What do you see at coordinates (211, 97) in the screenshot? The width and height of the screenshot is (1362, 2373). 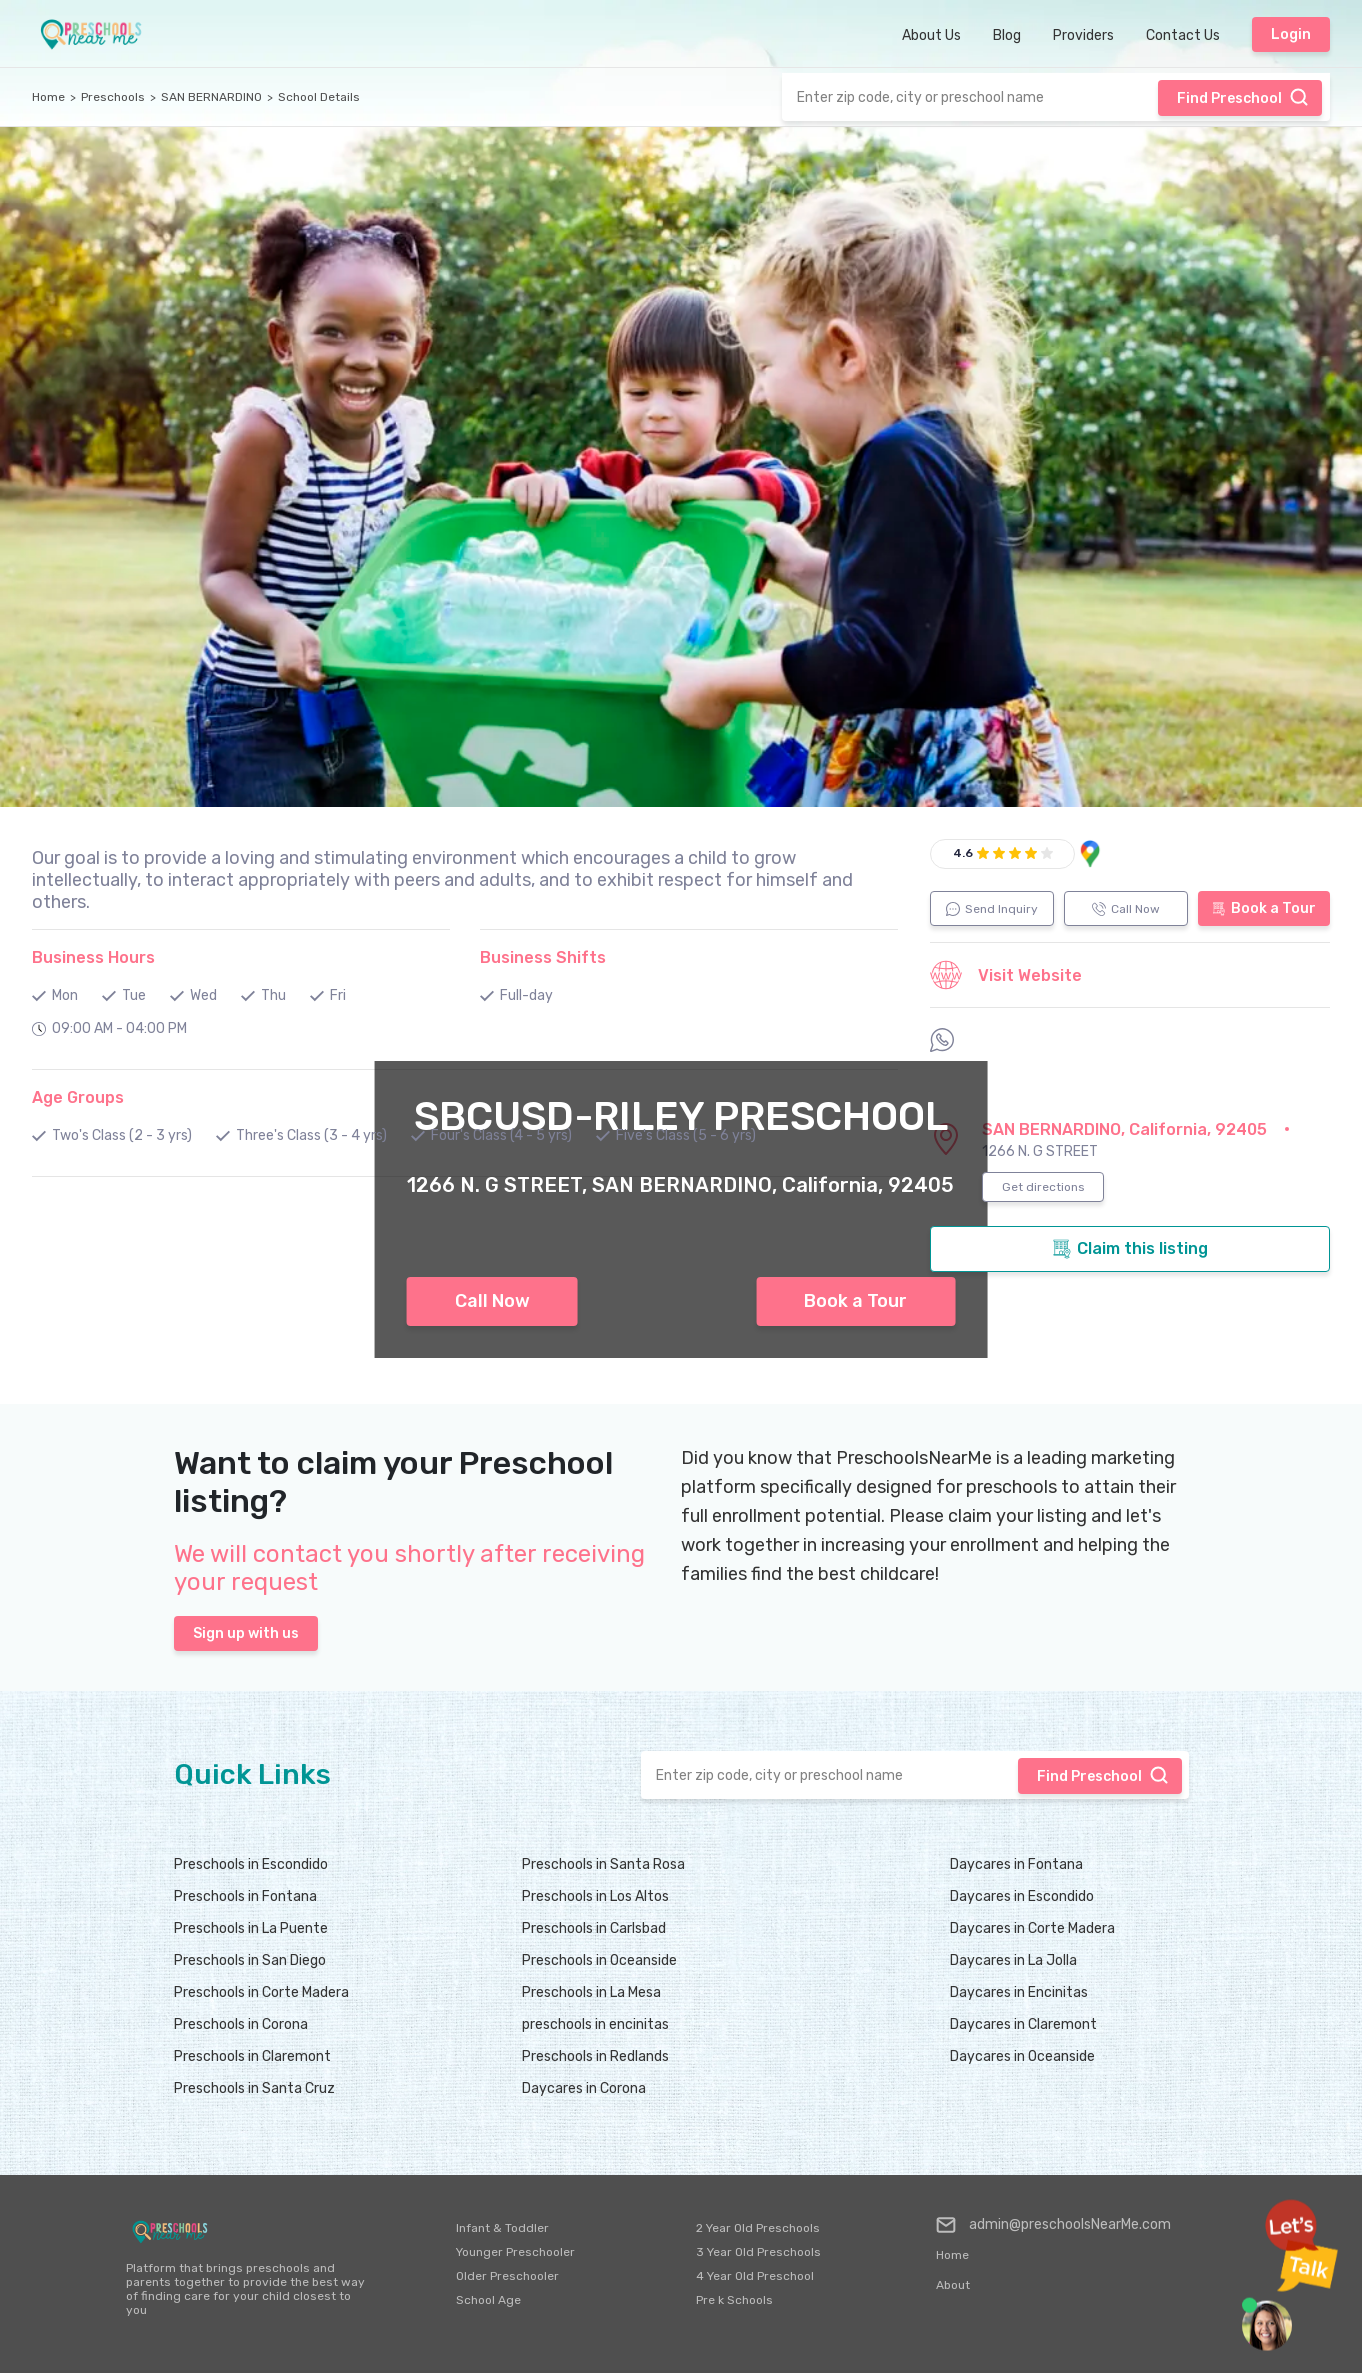 I see `SAN BERNARDINO` at bounding box center [211, 97].